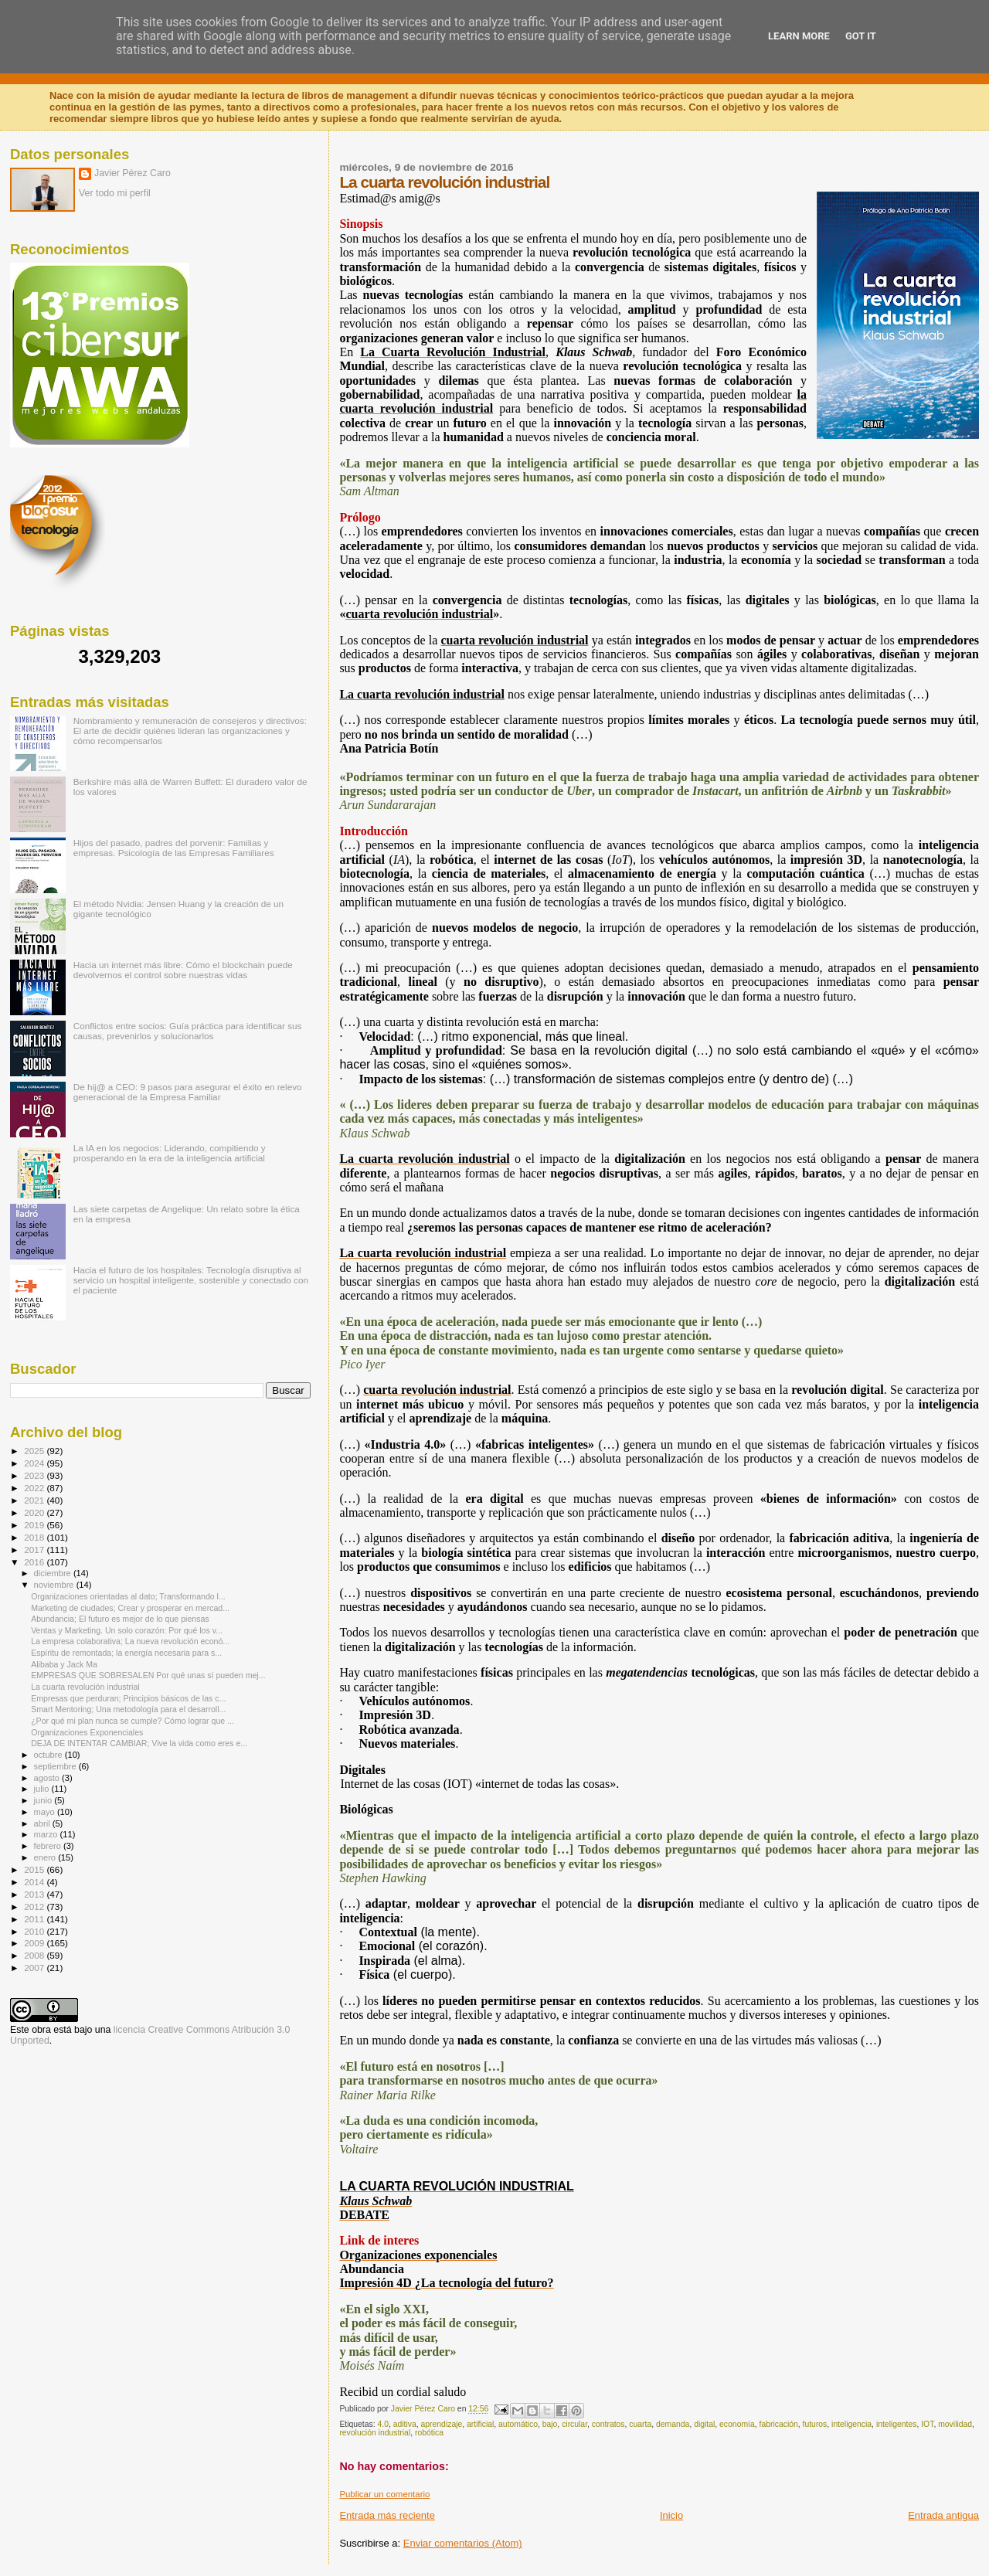  I want to click on La IA en los negocios: Liderando, compitiendo y prosperando en la era de la inteligencia artificial, so click(169, 1153).